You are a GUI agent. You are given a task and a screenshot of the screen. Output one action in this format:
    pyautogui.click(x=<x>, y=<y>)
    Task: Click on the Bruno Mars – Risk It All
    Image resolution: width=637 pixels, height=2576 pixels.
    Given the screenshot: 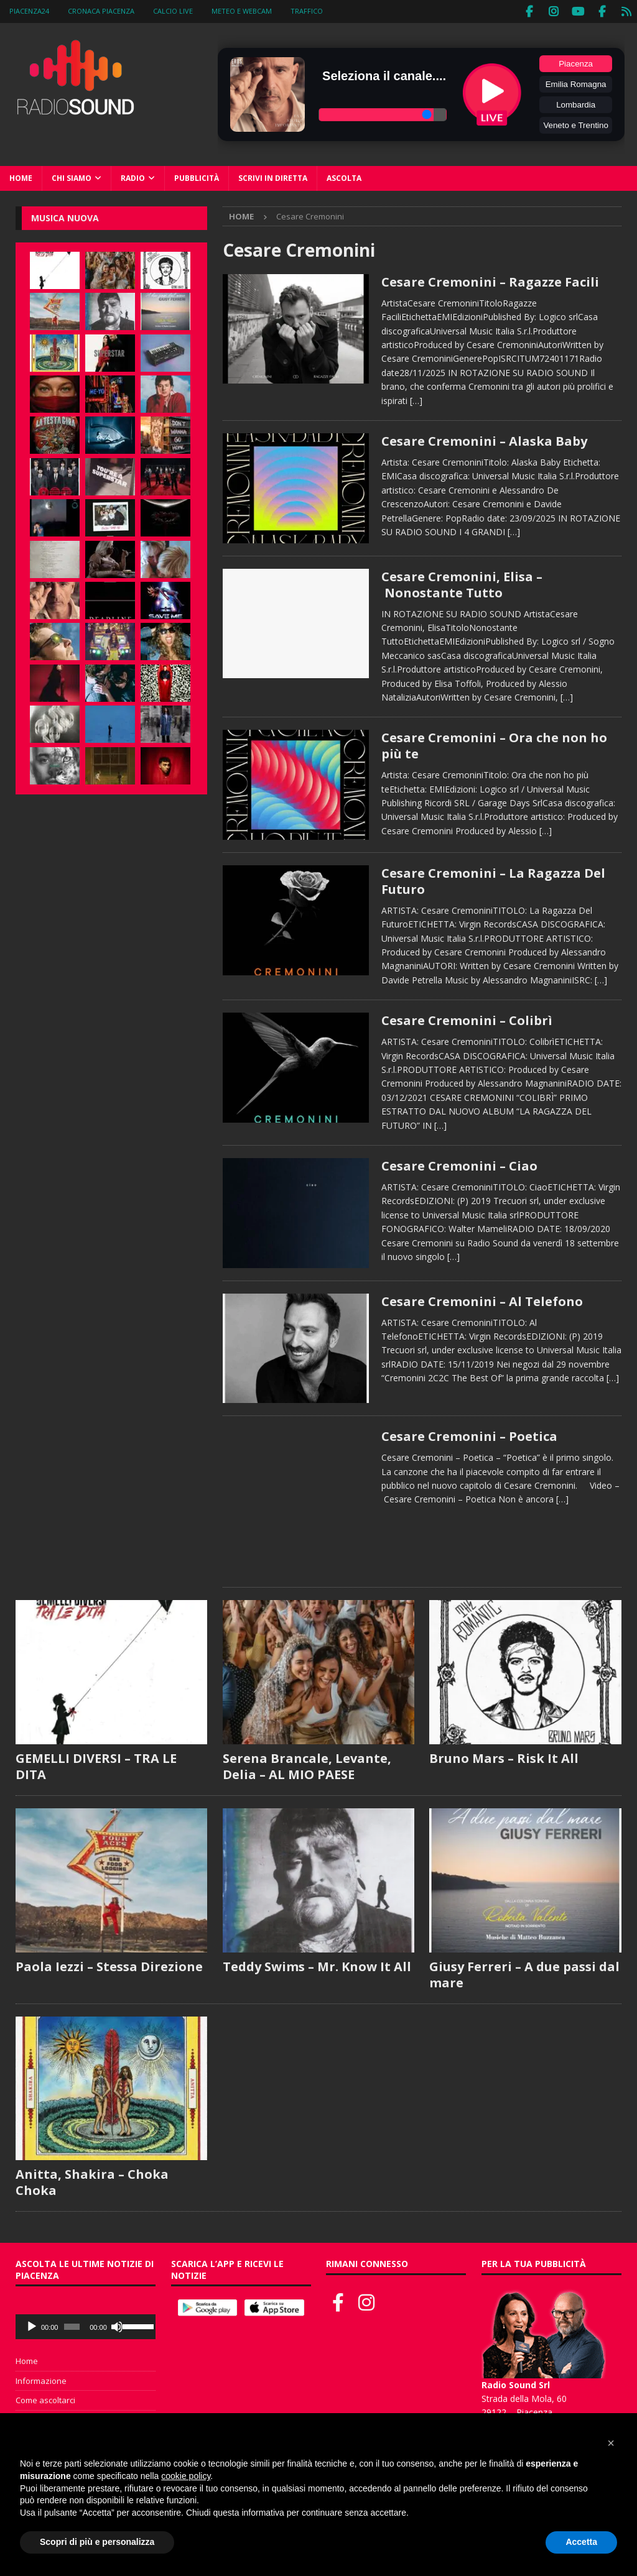 What is the action you would take?
    pyautogui.click(x=504, y=1756)
    